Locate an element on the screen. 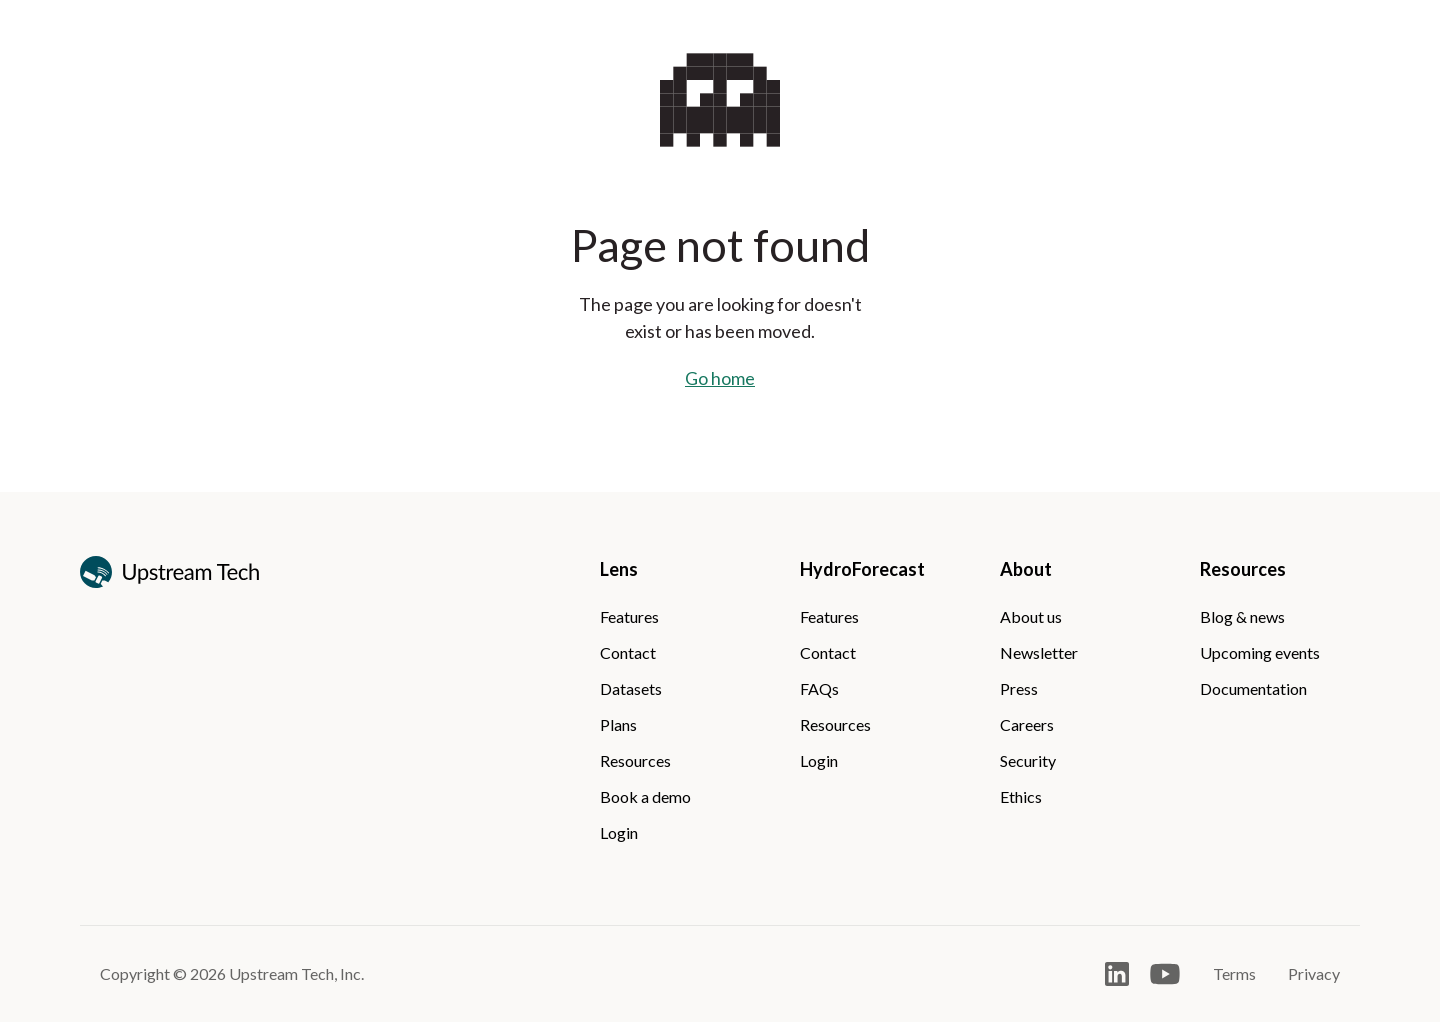 Image resolution: width=1440 pixels, height=1022 pixels. Contact is located at coordinates (628, 652).